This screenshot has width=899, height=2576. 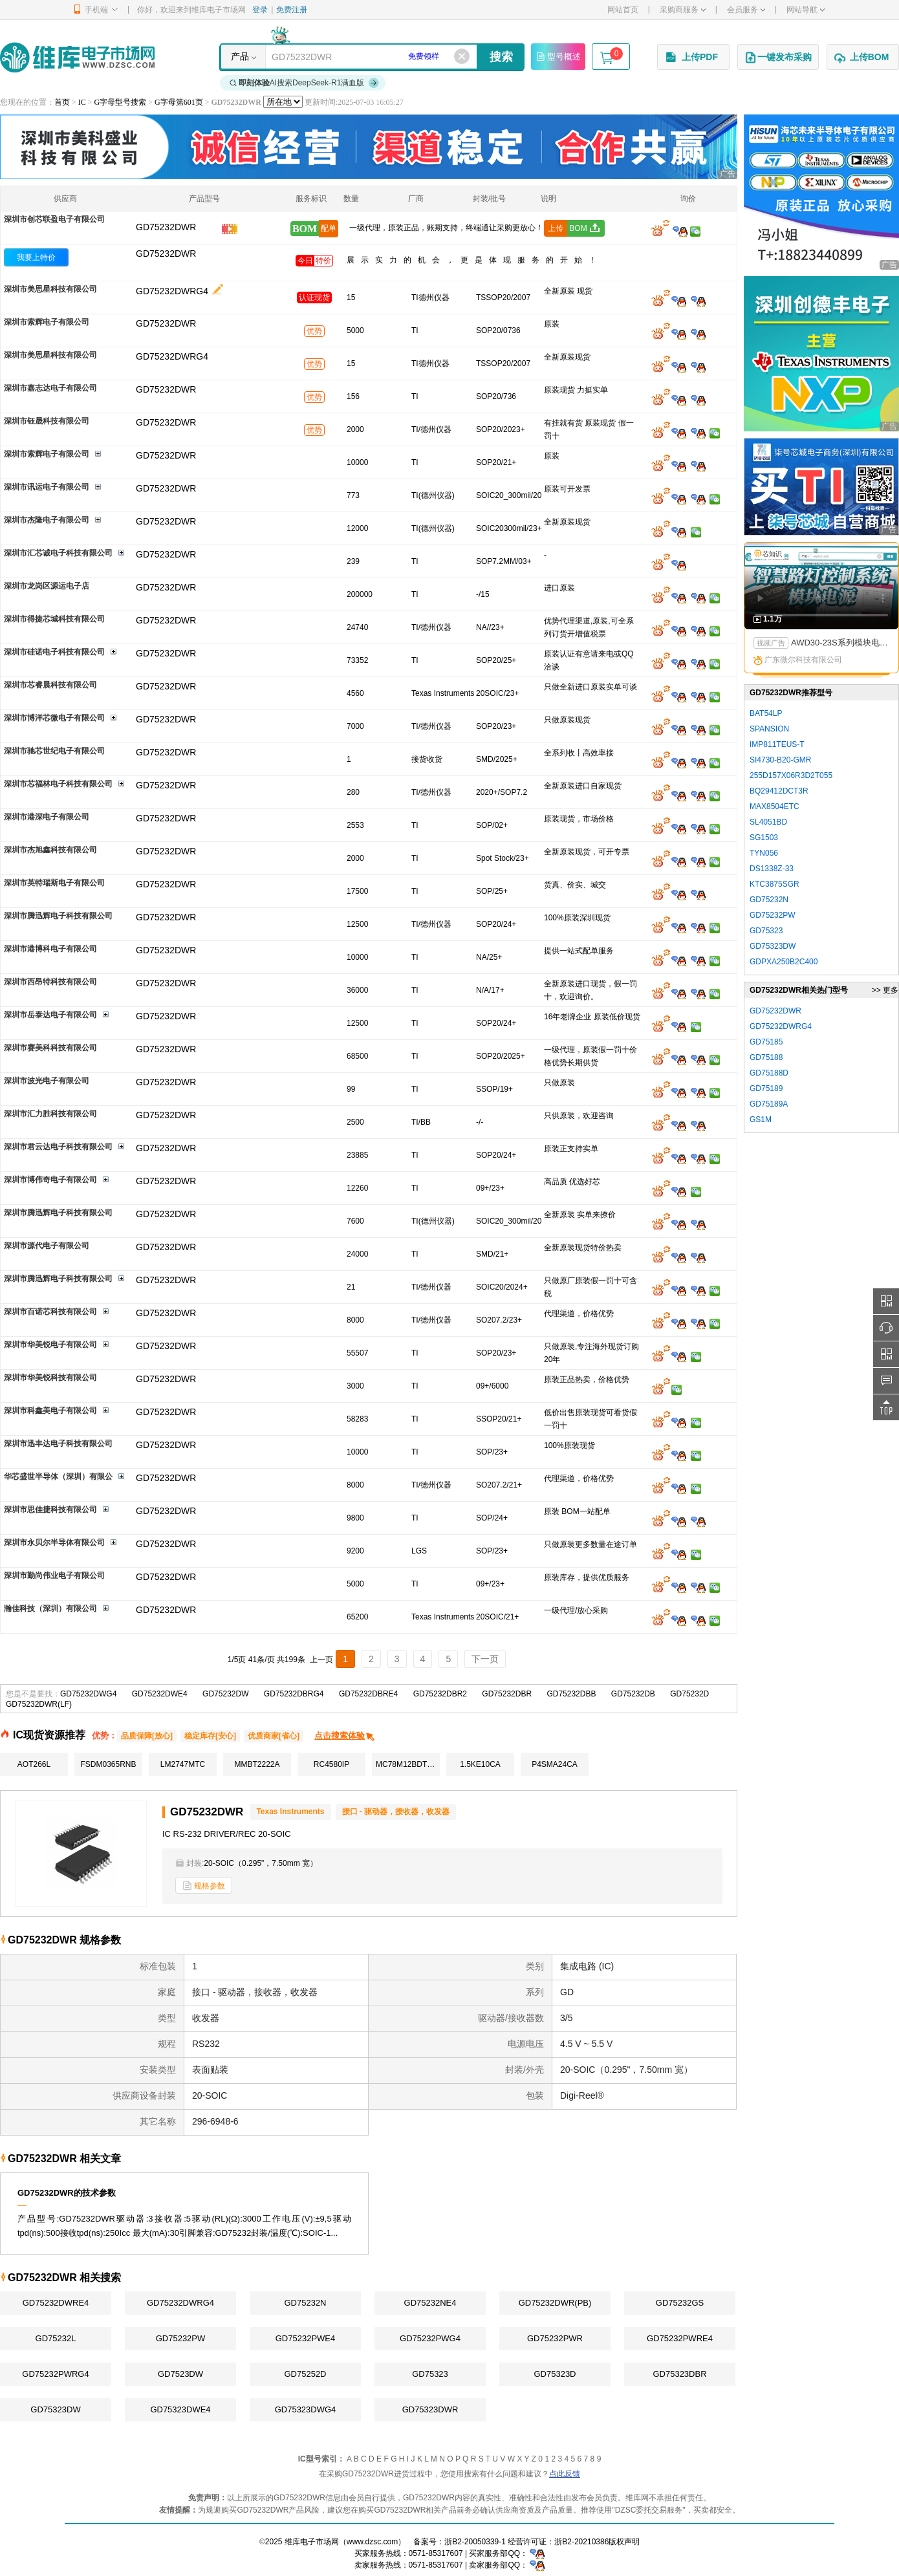 I want to click on G字母第601页, so click(x=179, y=102).